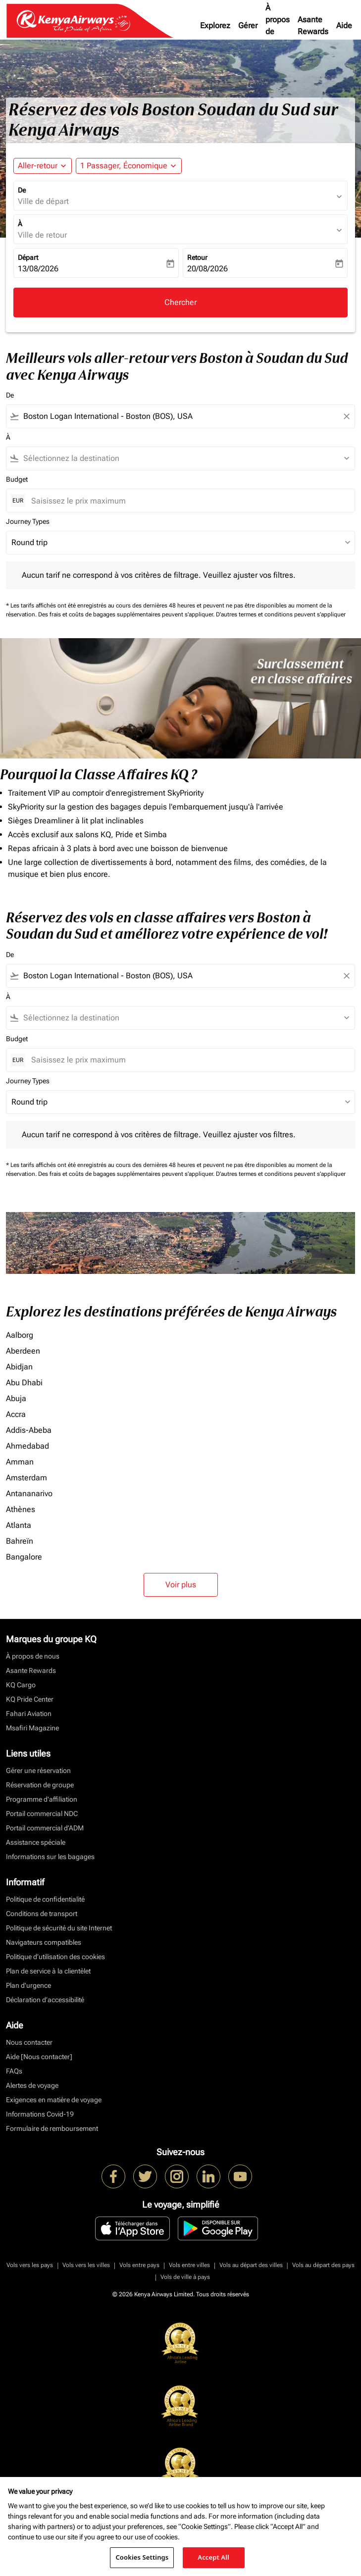 This screenshot has width=361, height=2576. What do you see at coordinates (180, 1584) in the screenshot?
I see `Voir plus [load_more_pagination_label_routes]` at bounding box center [180, 1584].